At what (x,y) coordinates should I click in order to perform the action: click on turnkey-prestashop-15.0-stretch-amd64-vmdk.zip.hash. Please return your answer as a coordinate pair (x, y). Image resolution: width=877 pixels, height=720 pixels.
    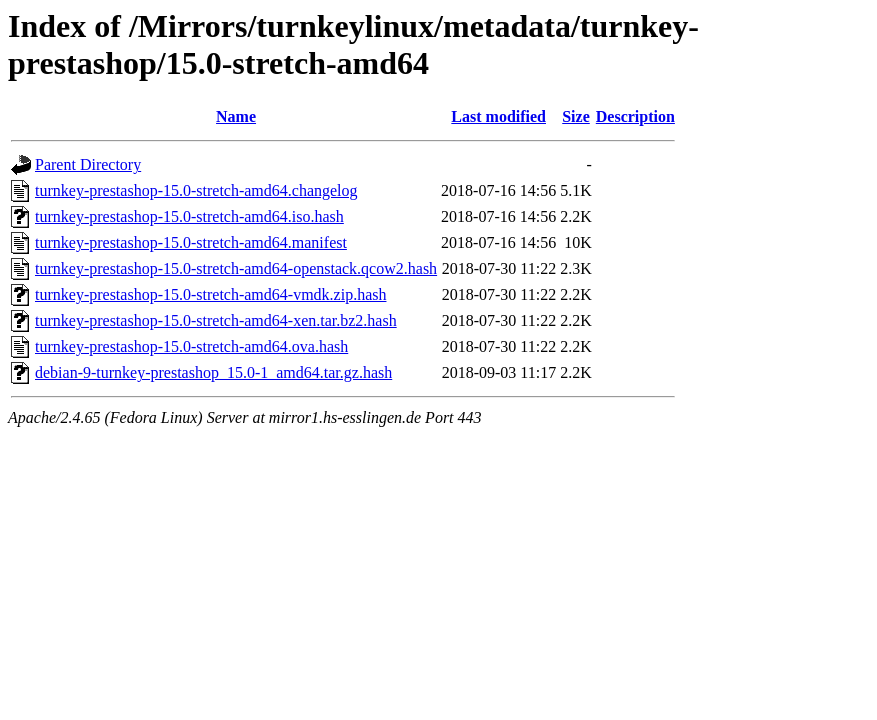
    Looking at the image, I should click on (210, 294).